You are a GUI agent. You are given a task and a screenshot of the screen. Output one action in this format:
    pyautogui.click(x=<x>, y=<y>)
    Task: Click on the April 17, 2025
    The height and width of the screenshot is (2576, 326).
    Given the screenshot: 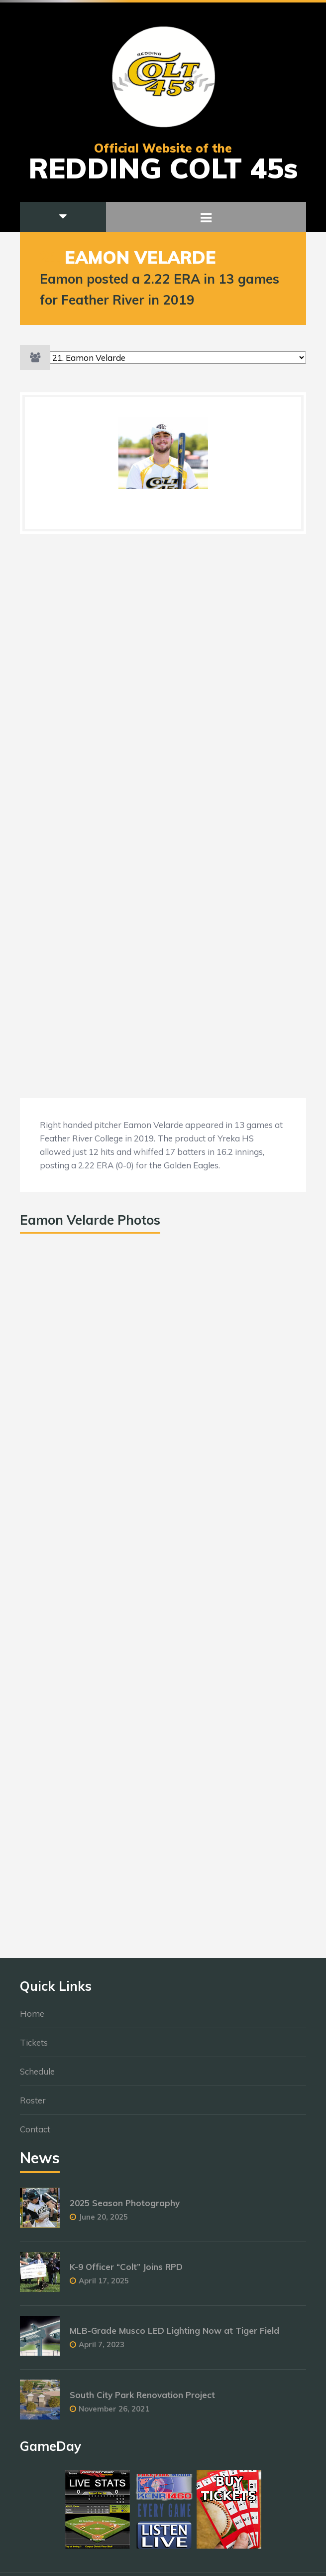 What is the action you would take?
    pyautogui.click(x=104, y=2285)
    